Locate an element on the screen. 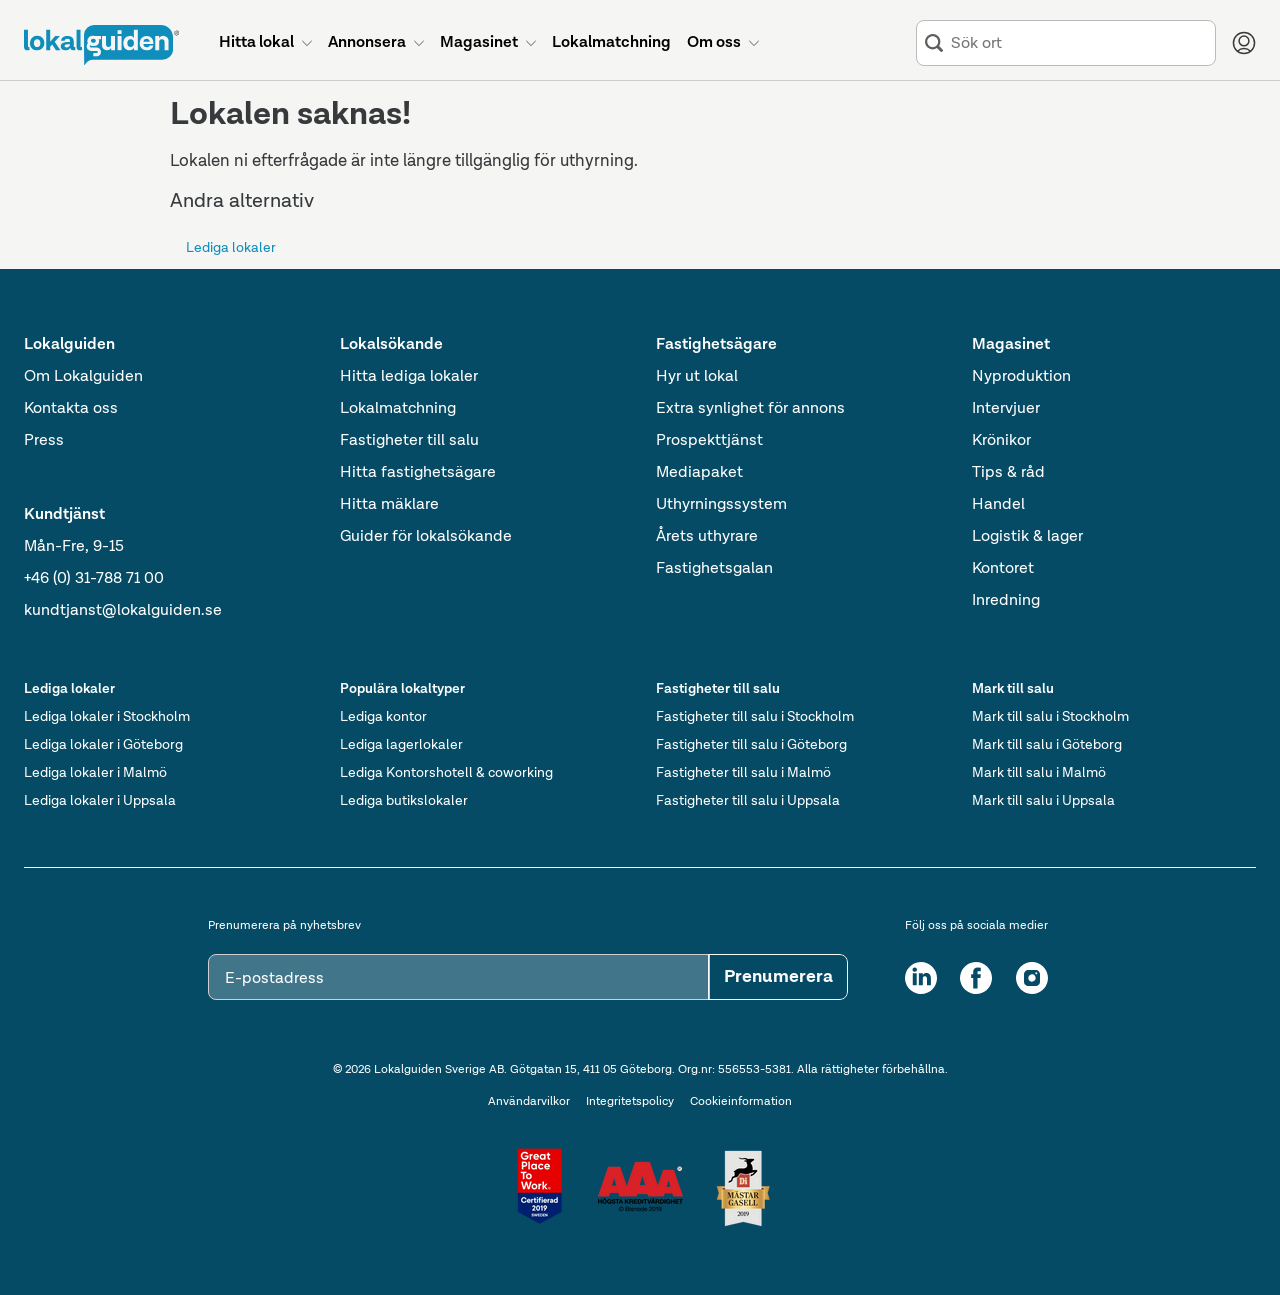  Fastigheter till salu i Malmö is located at coordinates (743, 773).